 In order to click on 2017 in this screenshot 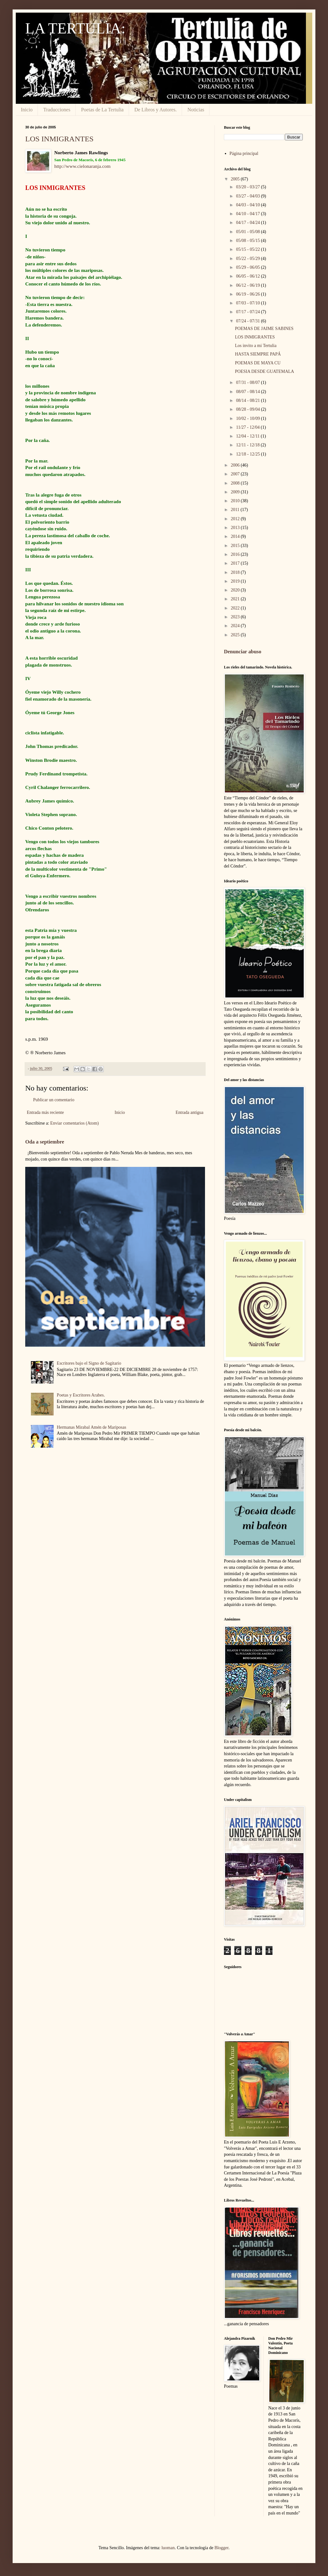, I will do `click(236, 563)`.